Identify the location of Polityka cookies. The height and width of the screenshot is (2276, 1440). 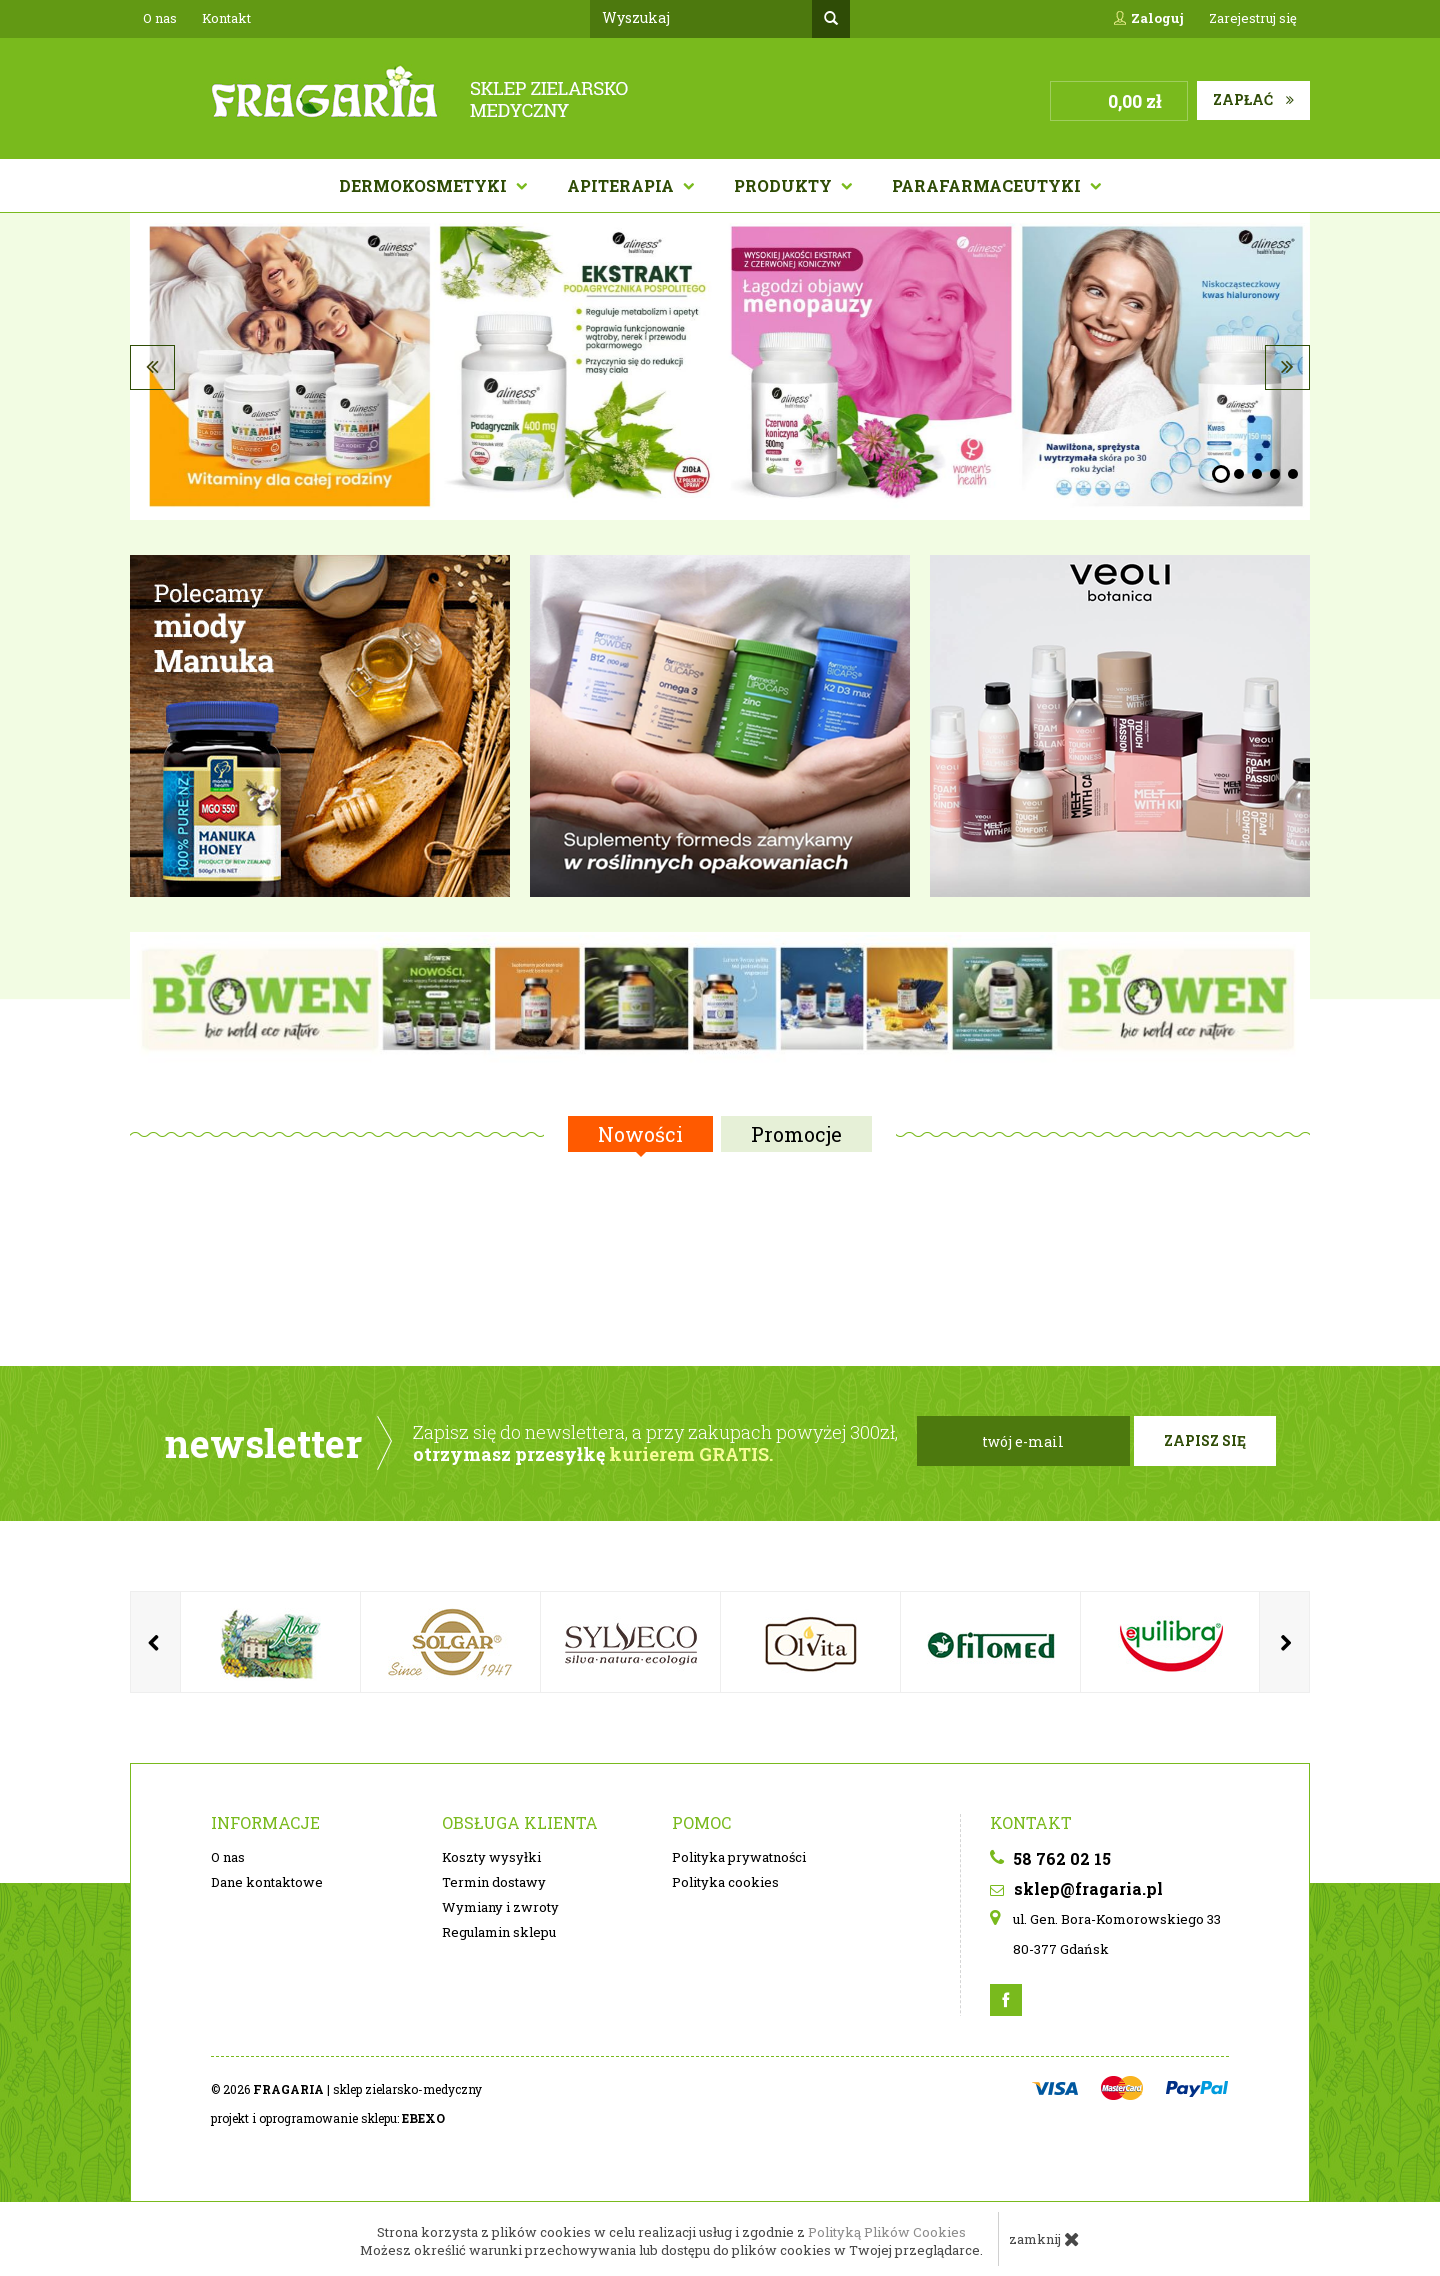
(725, 1882).